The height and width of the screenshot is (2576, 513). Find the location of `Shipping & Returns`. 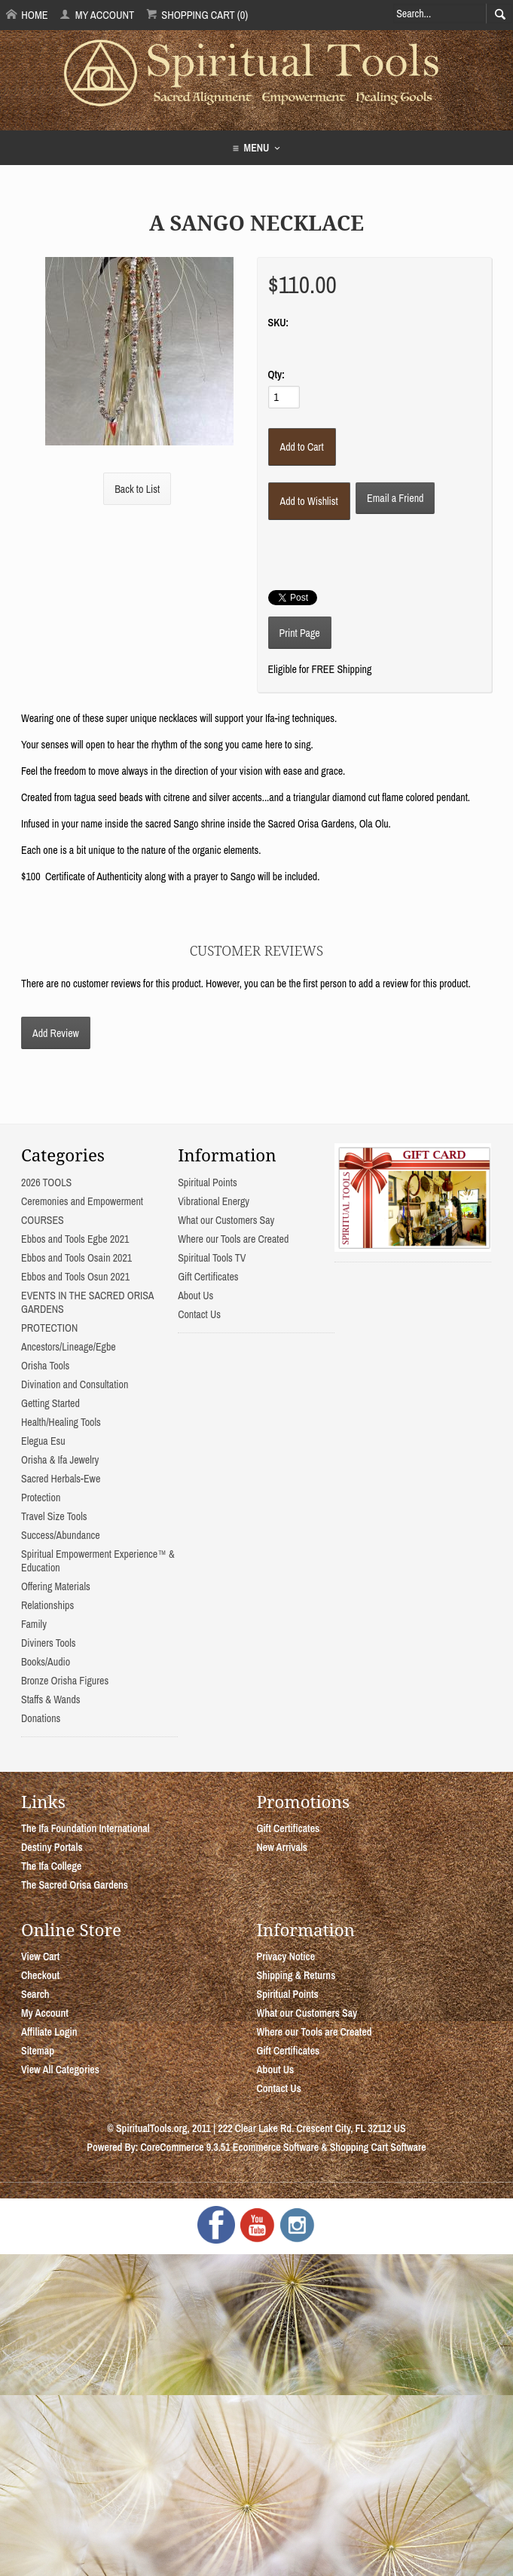

Shipping & Returns is located at coordinates (296, 1975).